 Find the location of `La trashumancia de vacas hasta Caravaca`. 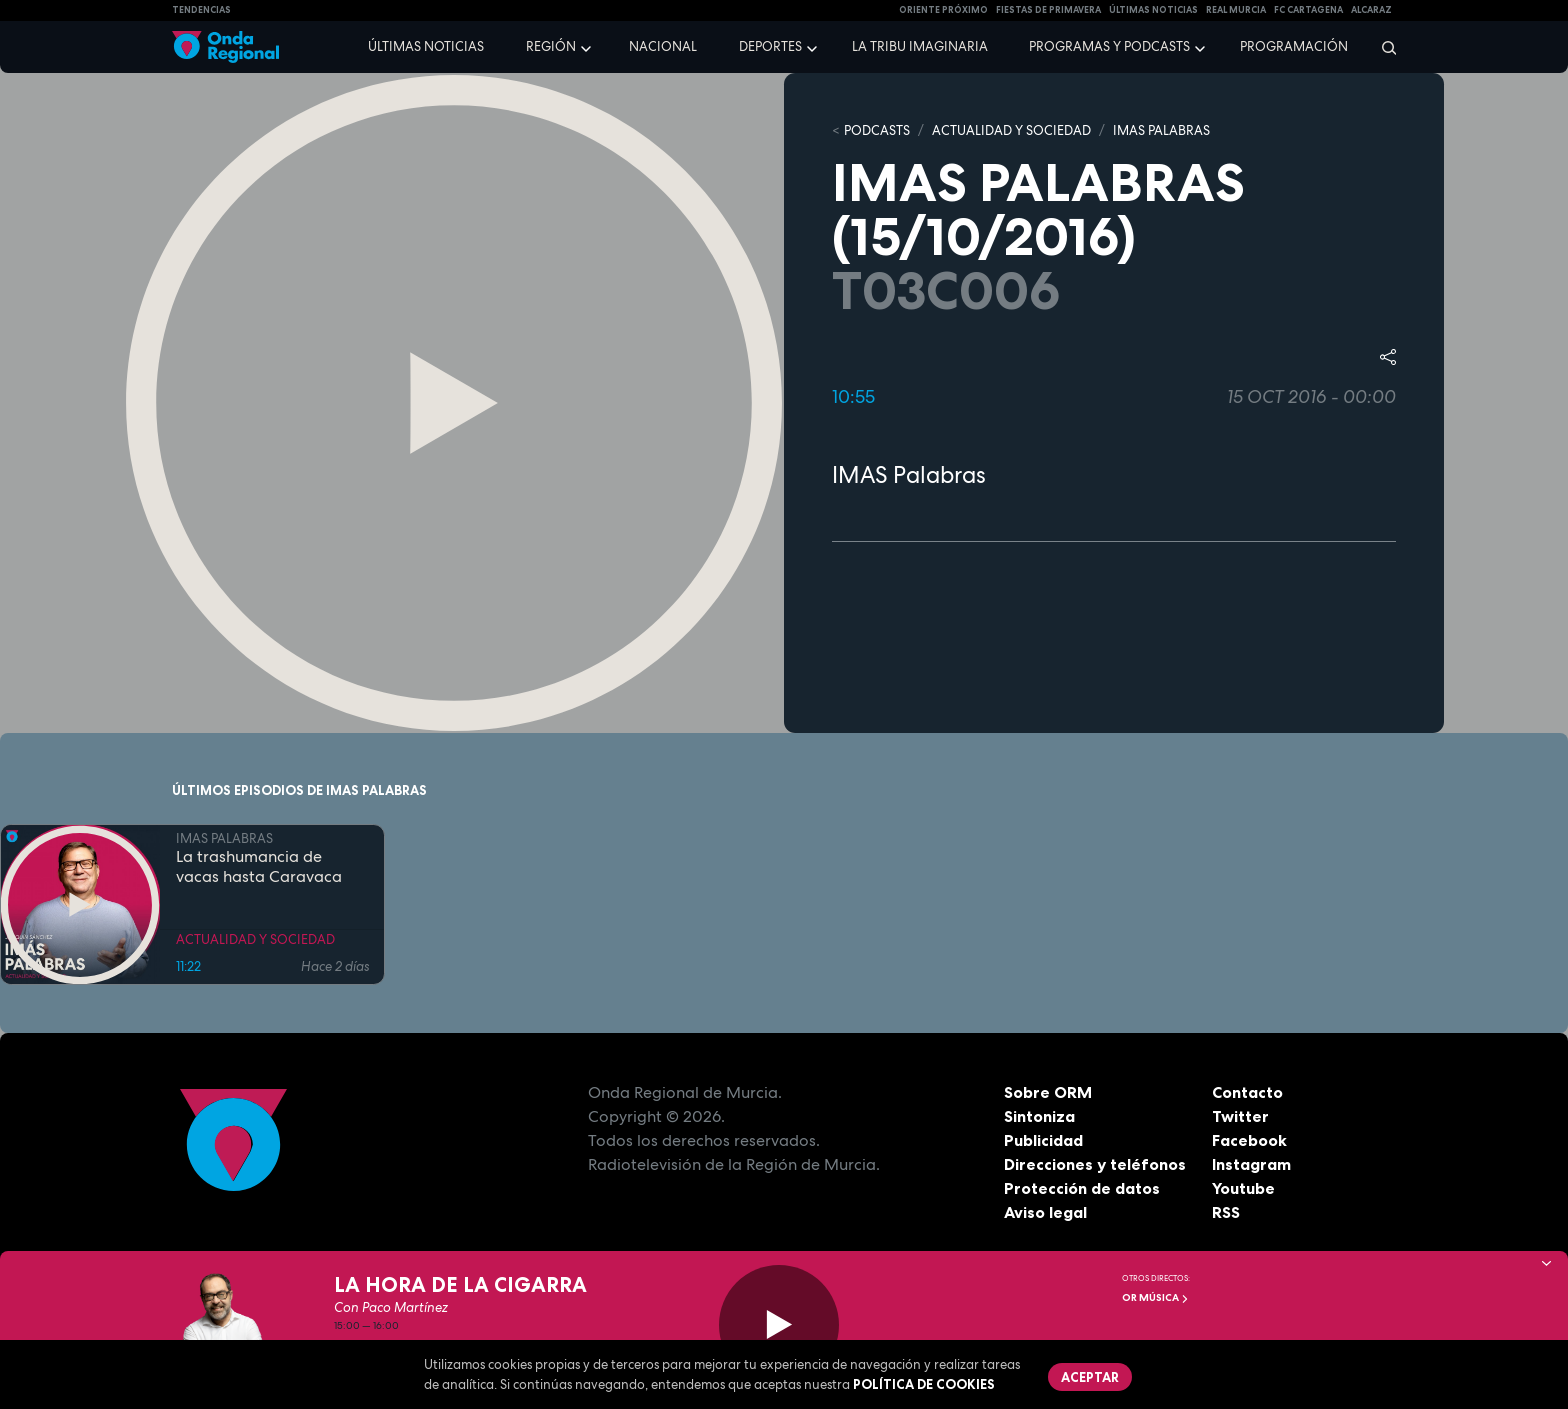

La trashumancia de vacas hasta Caravaca is located at coordinates (259, 867).